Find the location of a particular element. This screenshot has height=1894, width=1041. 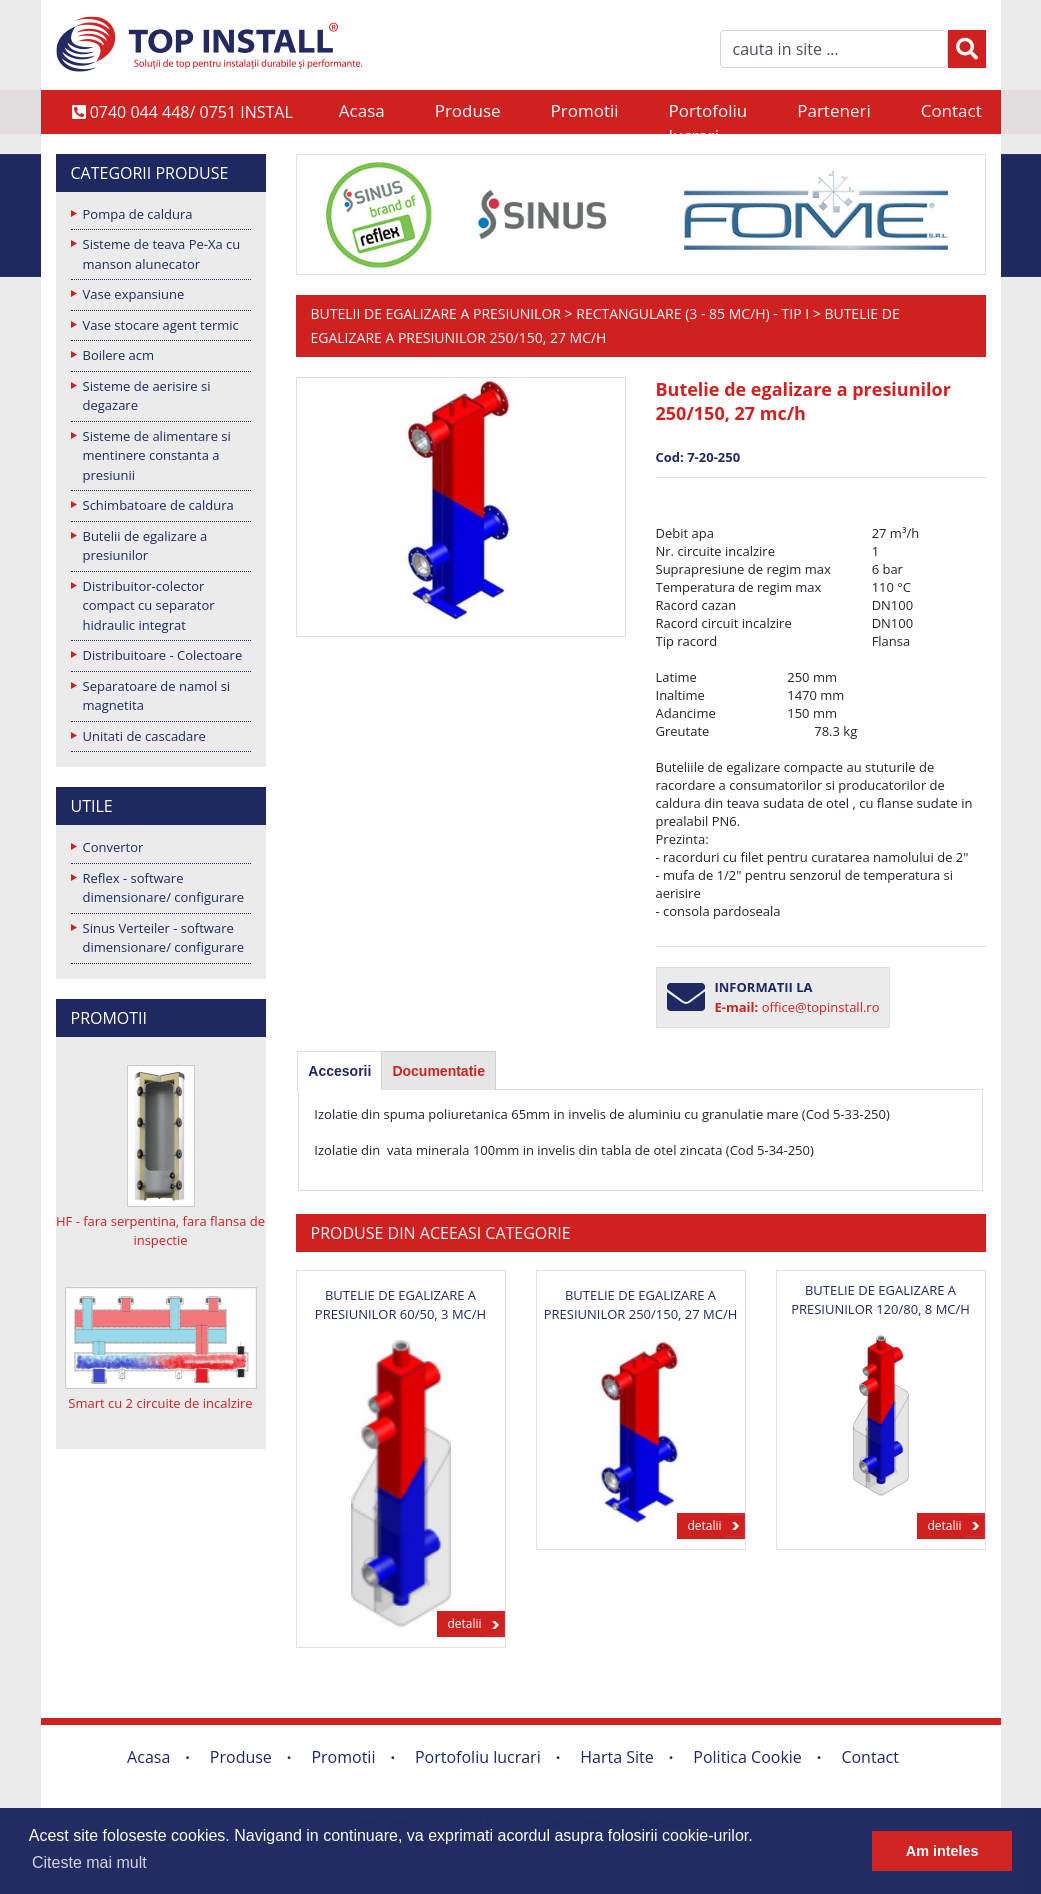

Butelii de egalizare a presiunilor is located at coordinates (145, 546).